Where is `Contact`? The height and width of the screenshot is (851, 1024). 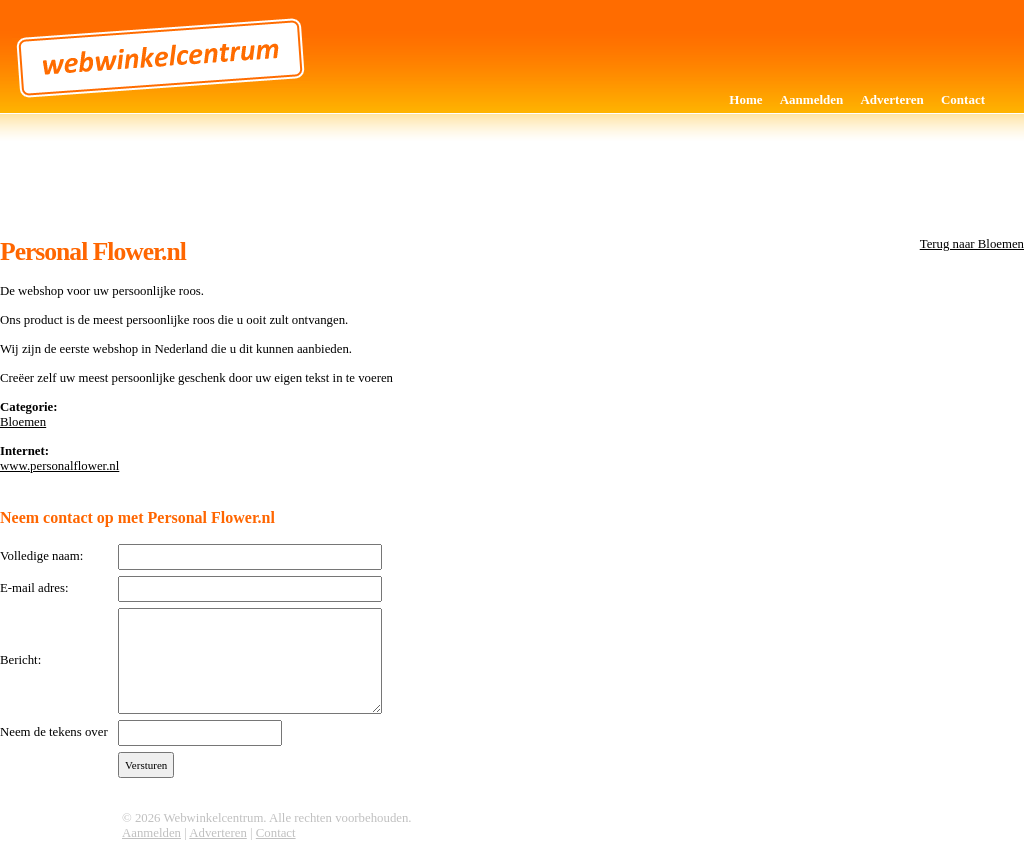 Contact is located at coordinates (963, 99).